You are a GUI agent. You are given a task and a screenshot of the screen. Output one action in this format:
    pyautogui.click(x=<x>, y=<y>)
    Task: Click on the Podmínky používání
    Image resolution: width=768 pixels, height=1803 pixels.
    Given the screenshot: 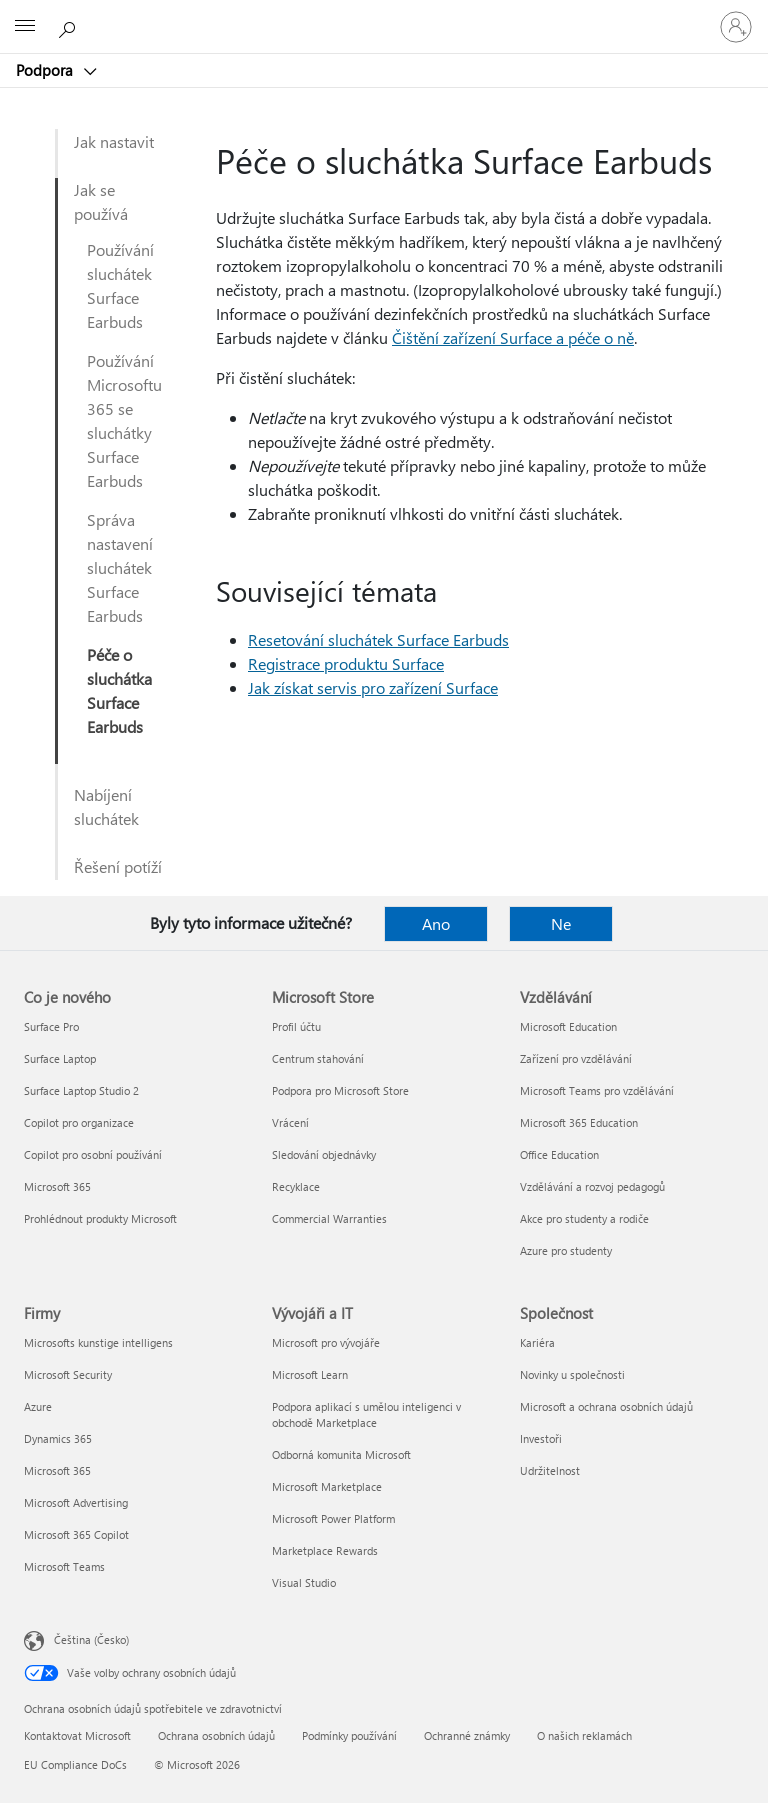 What is the action you would take?
    pyautogui.click(x=349, y=1735)
    